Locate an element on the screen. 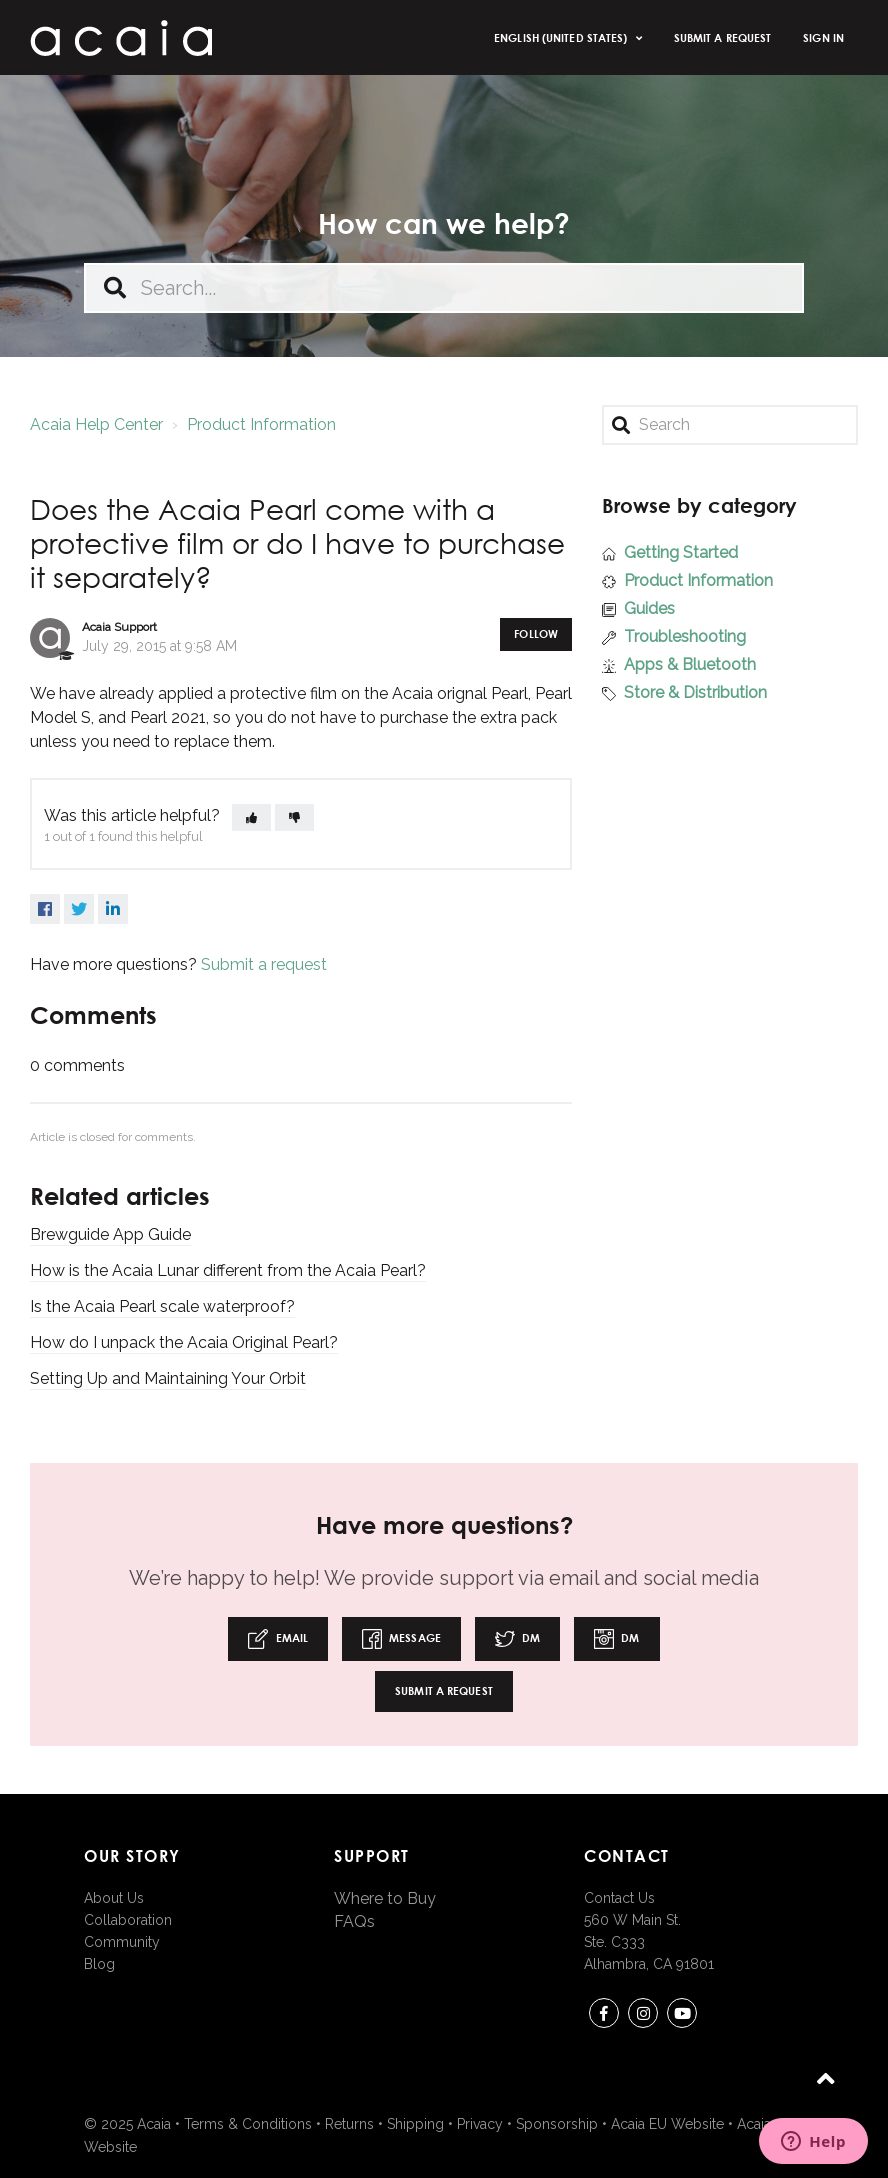 The width and height of the screenshot is (888, 2178). [Search...] is located at coordinates (444, 288).